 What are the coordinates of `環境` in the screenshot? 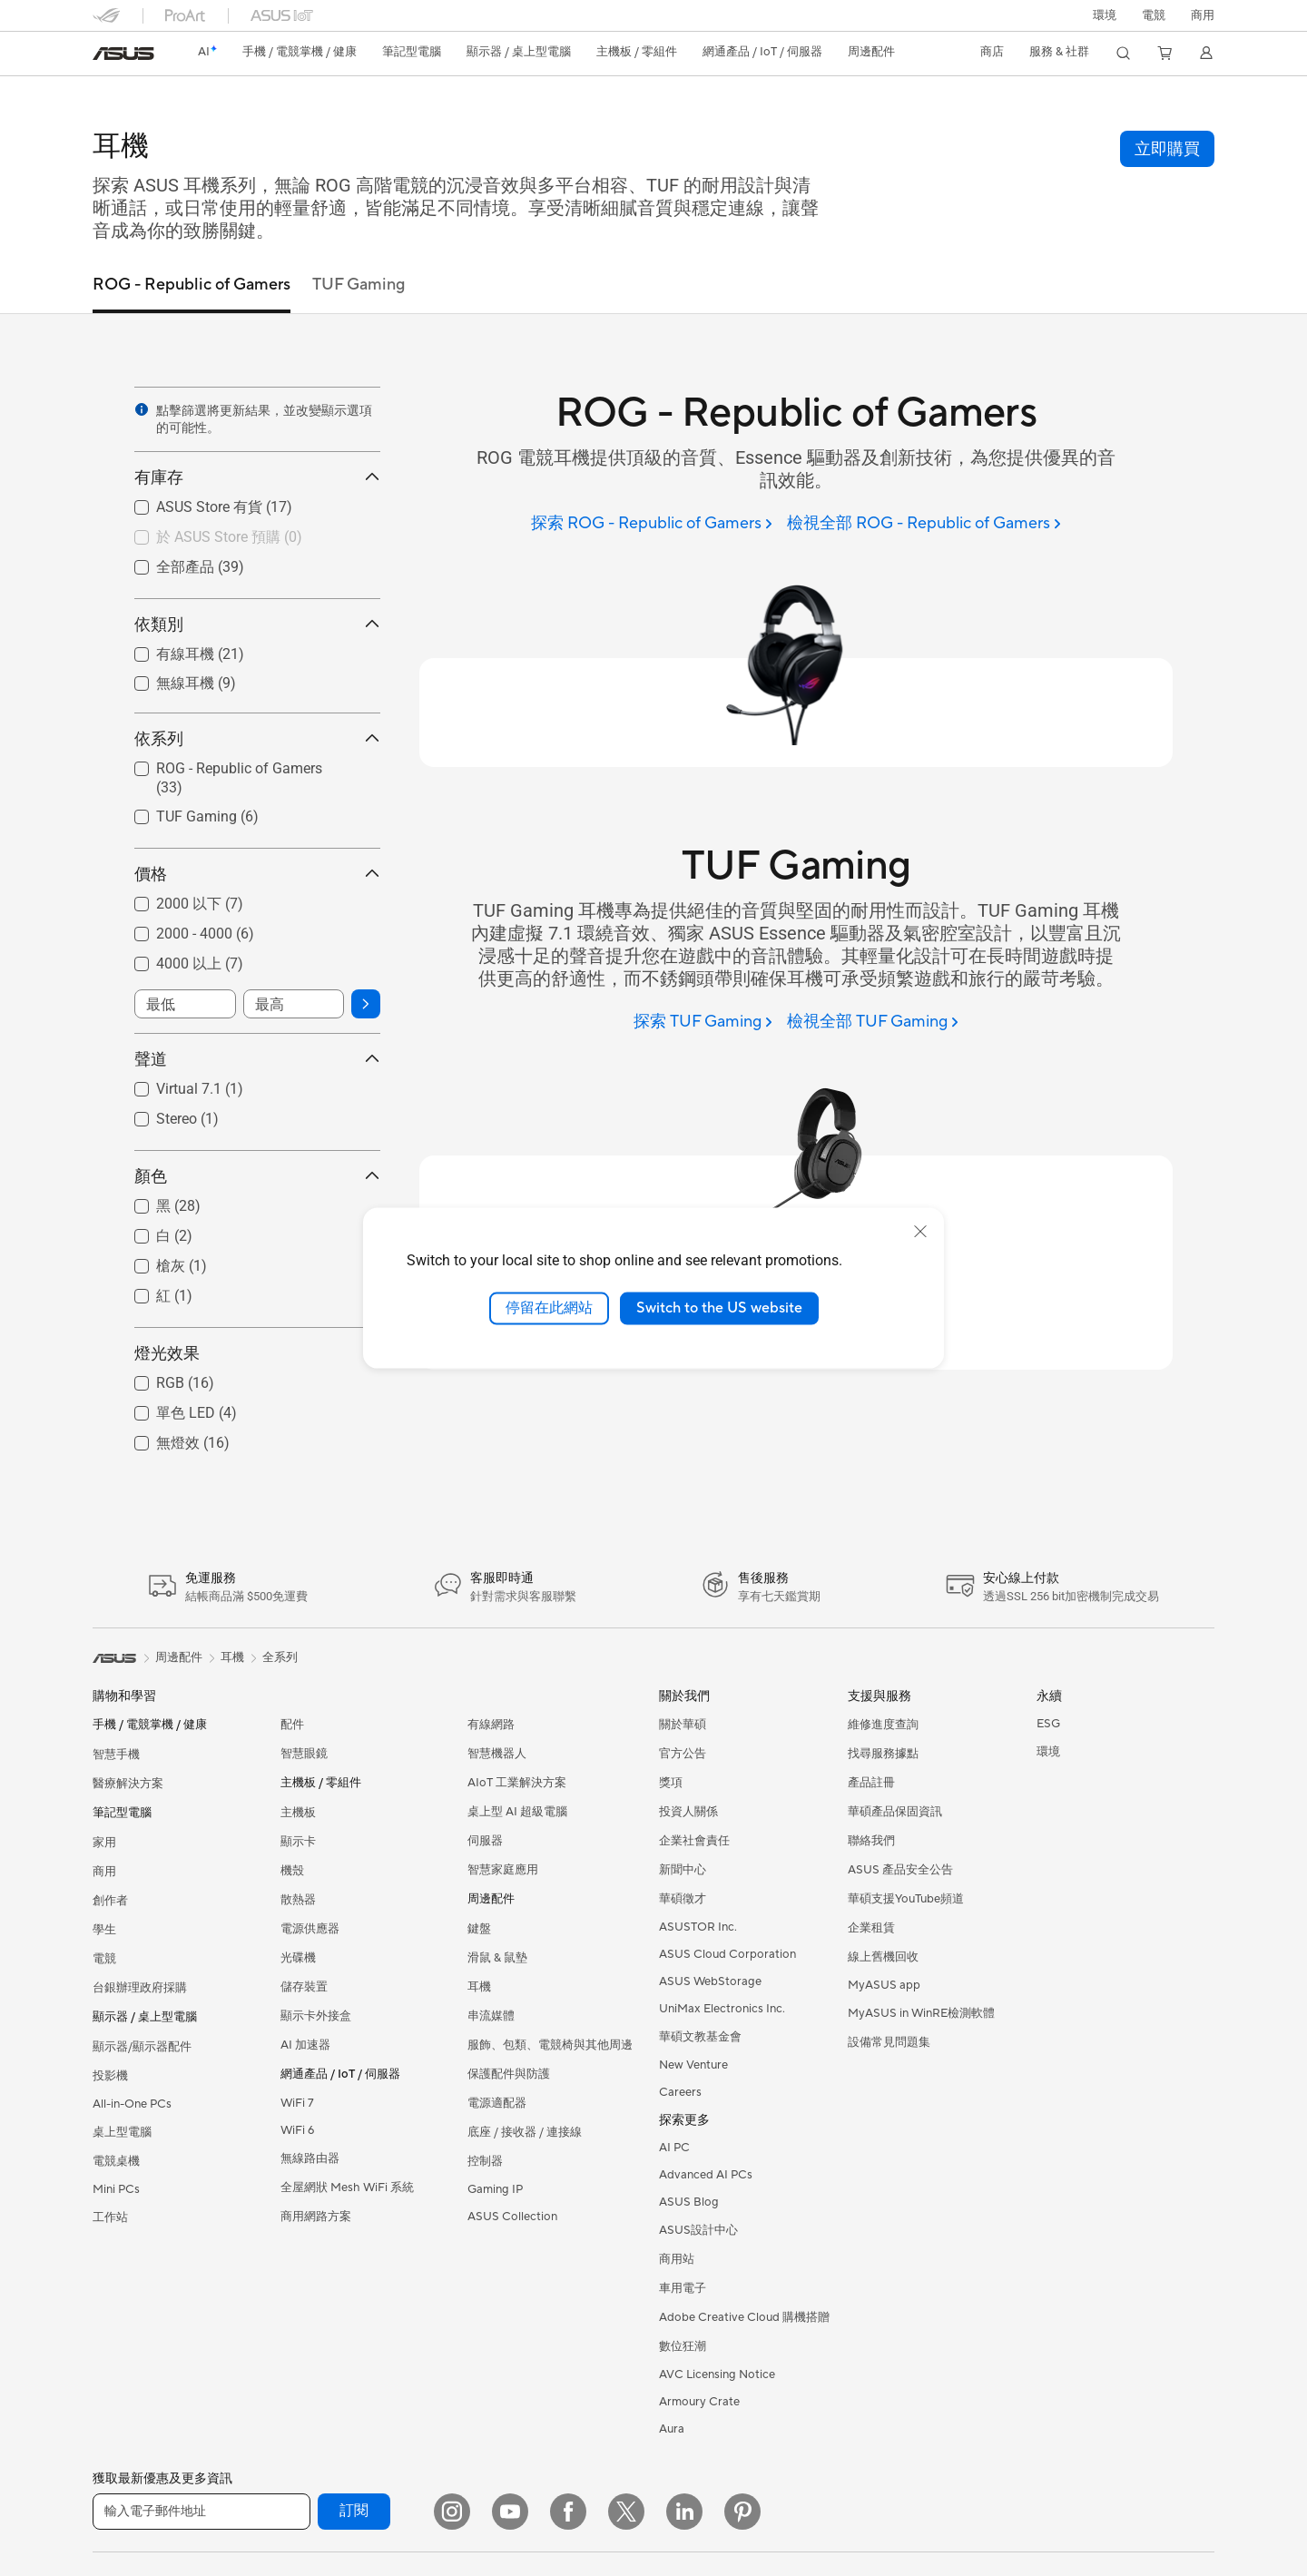 It's located at (1104, 15).